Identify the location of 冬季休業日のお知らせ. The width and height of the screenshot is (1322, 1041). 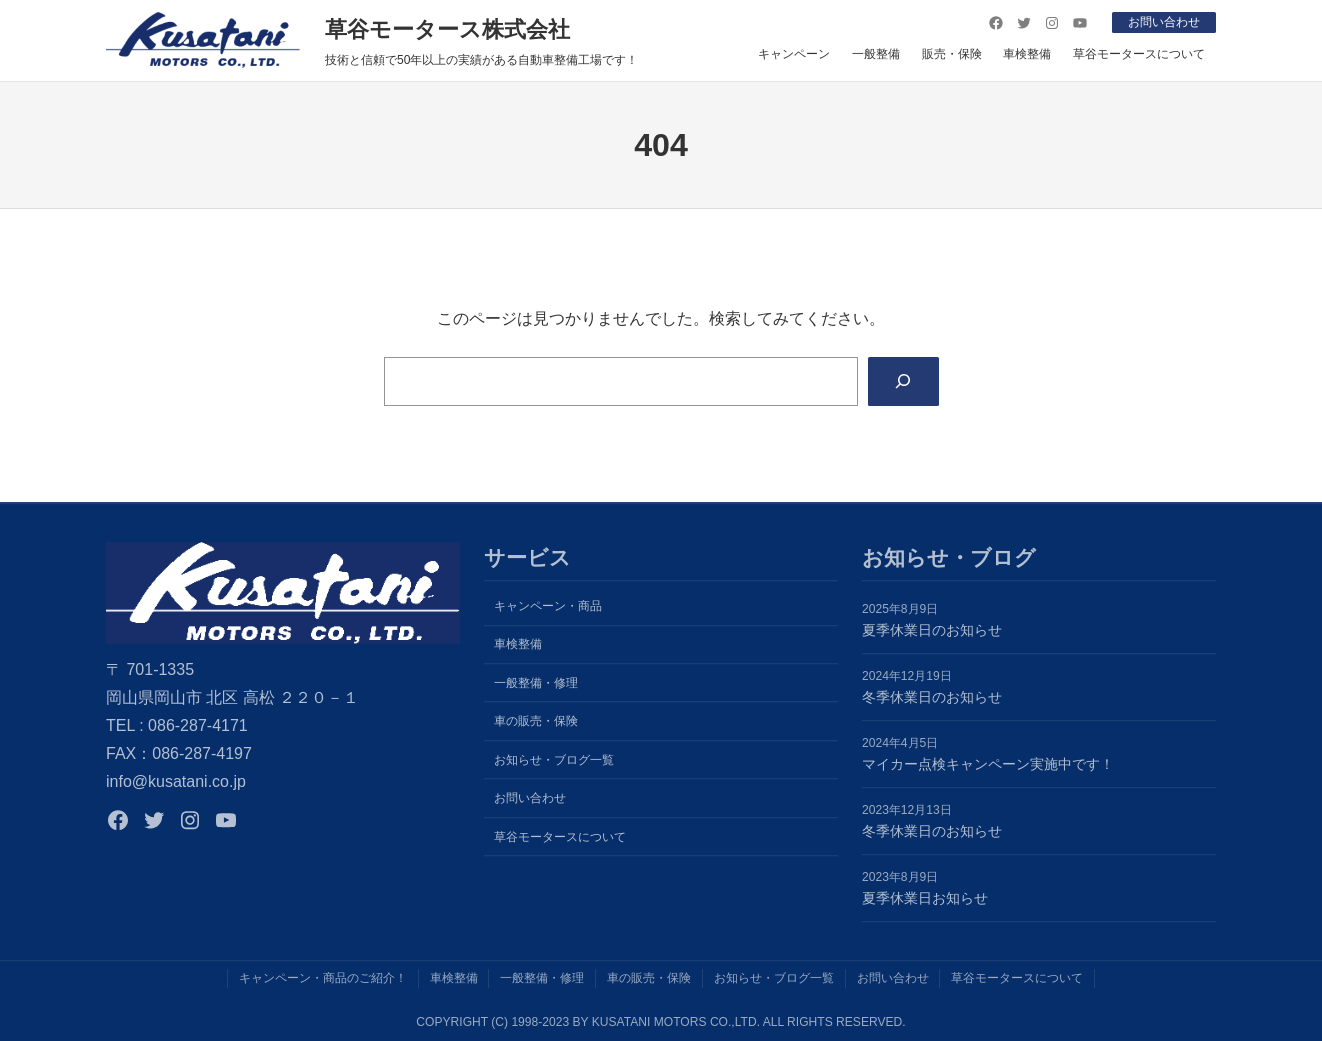
(932, 697).